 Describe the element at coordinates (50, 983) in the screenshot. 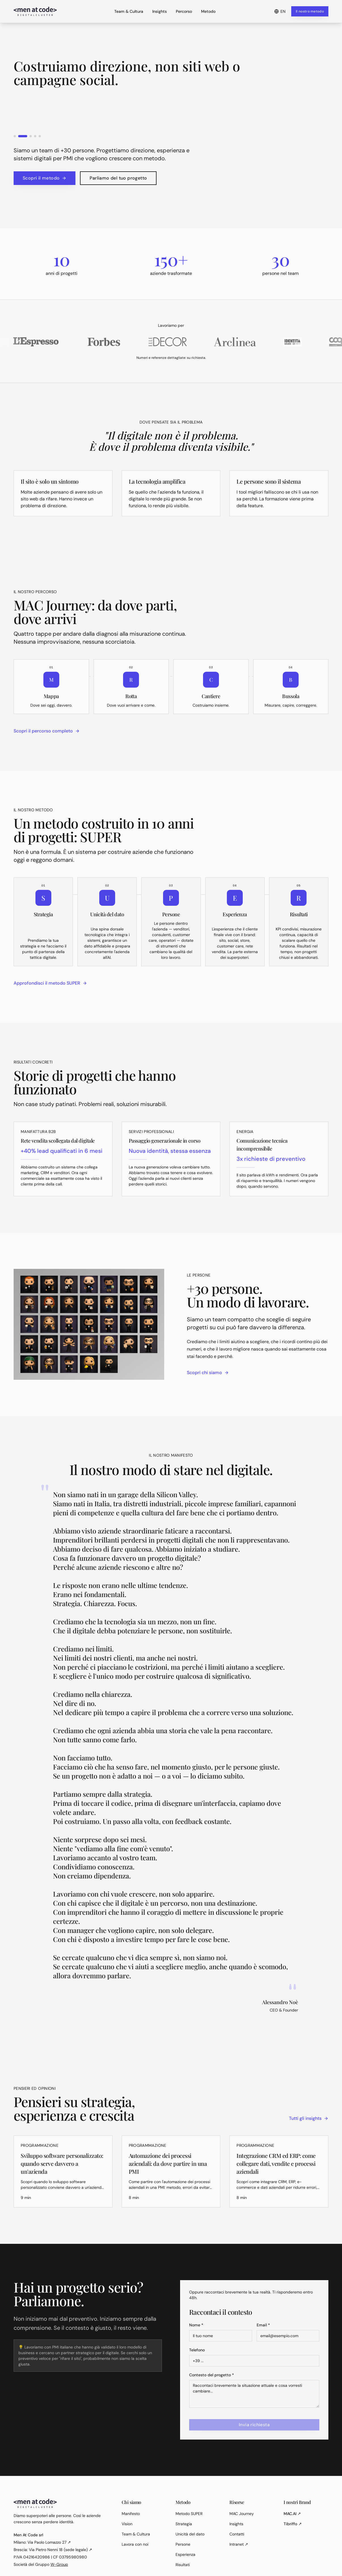

I see `Approfondisci il metodo SUPER` at that location.